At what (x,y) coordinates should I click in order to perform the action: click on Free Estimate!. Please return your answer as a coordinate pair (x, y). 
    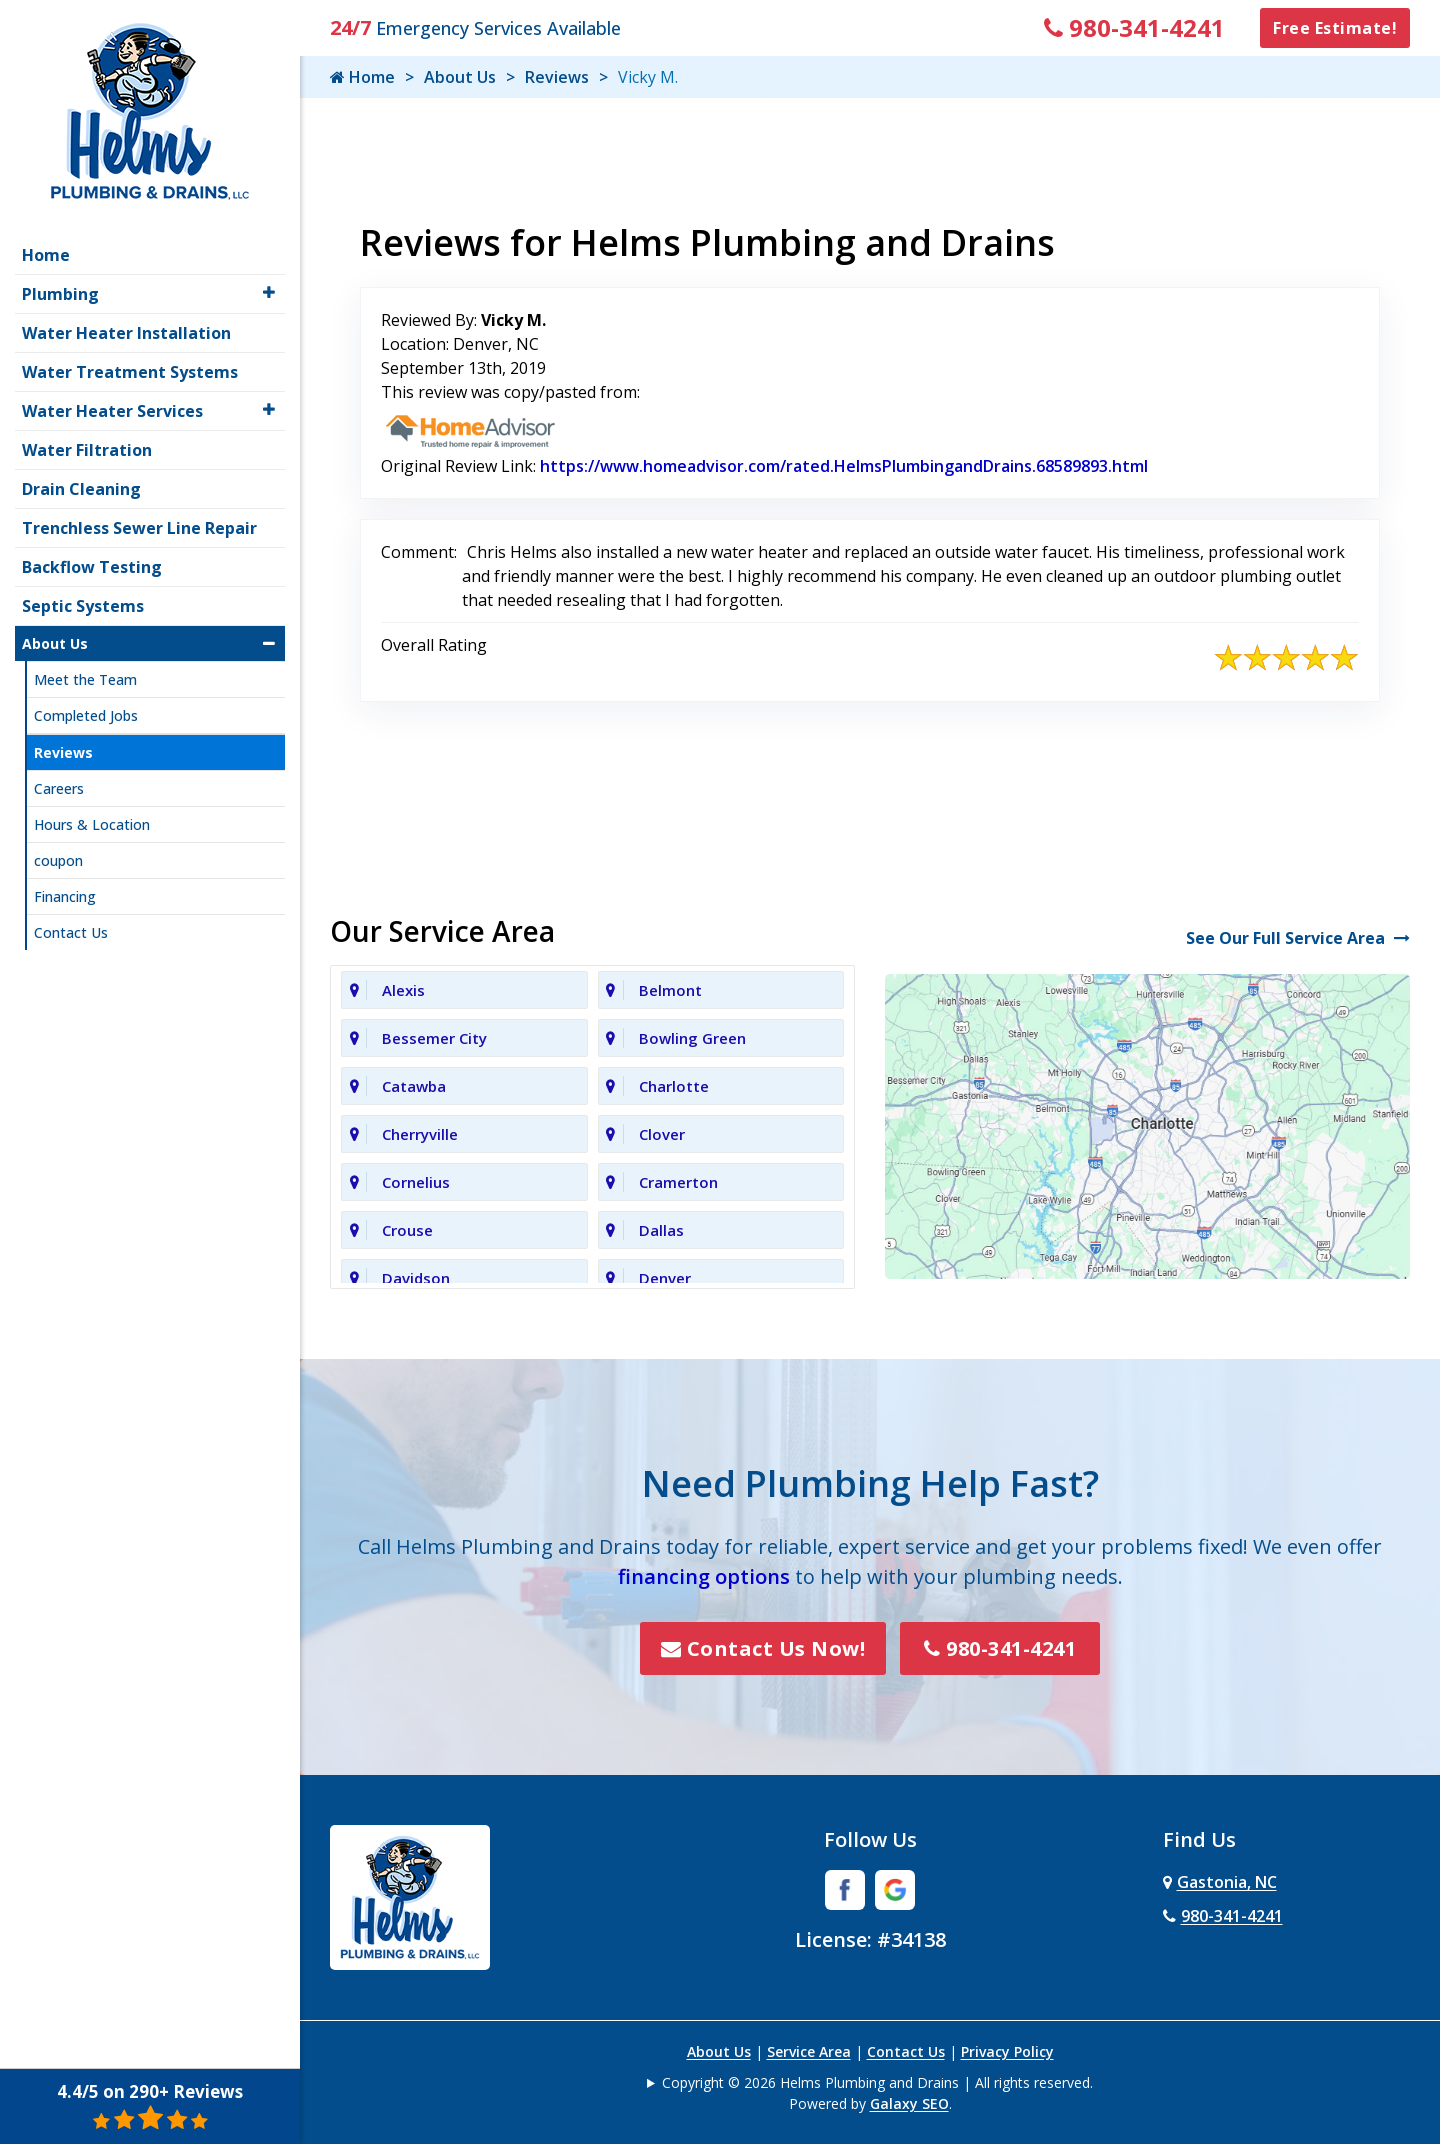
    Looking at the image, I should click on (1335, 28).